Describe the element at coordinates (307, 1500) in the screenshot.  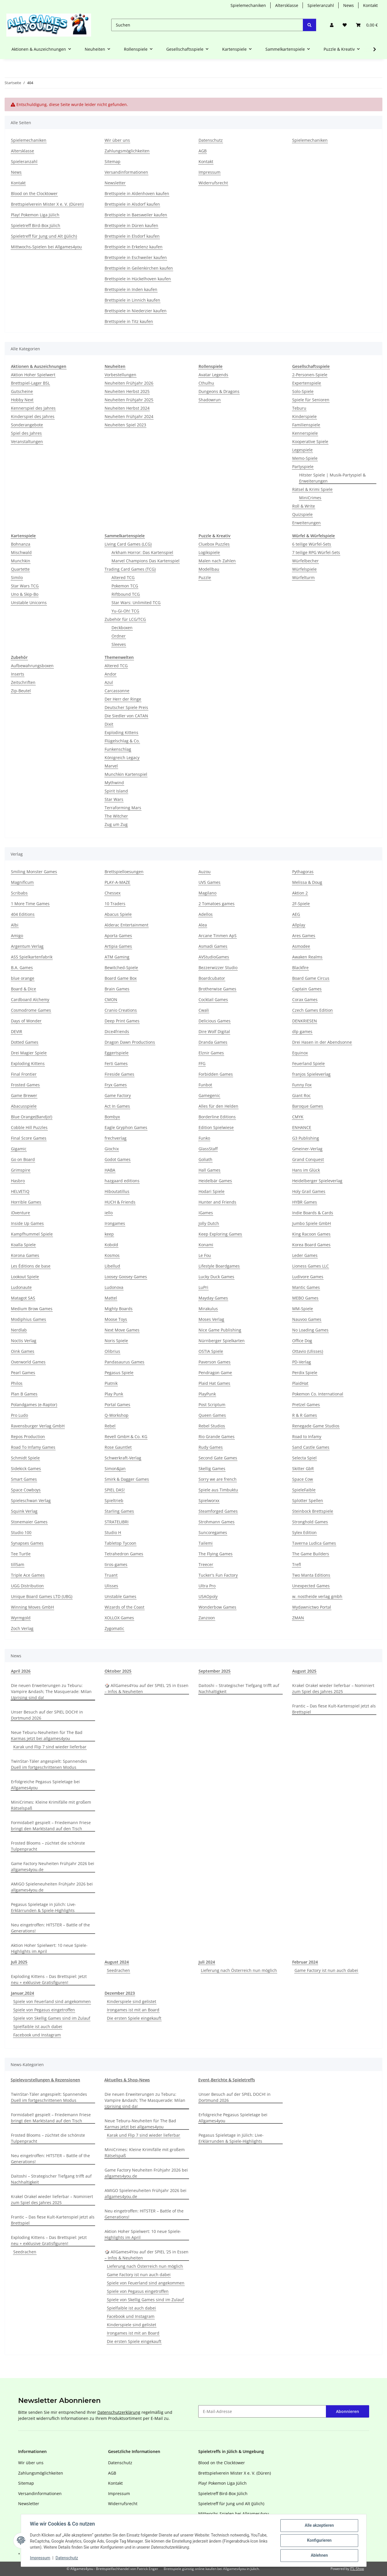
I see `Splotter Spellen` at that location.